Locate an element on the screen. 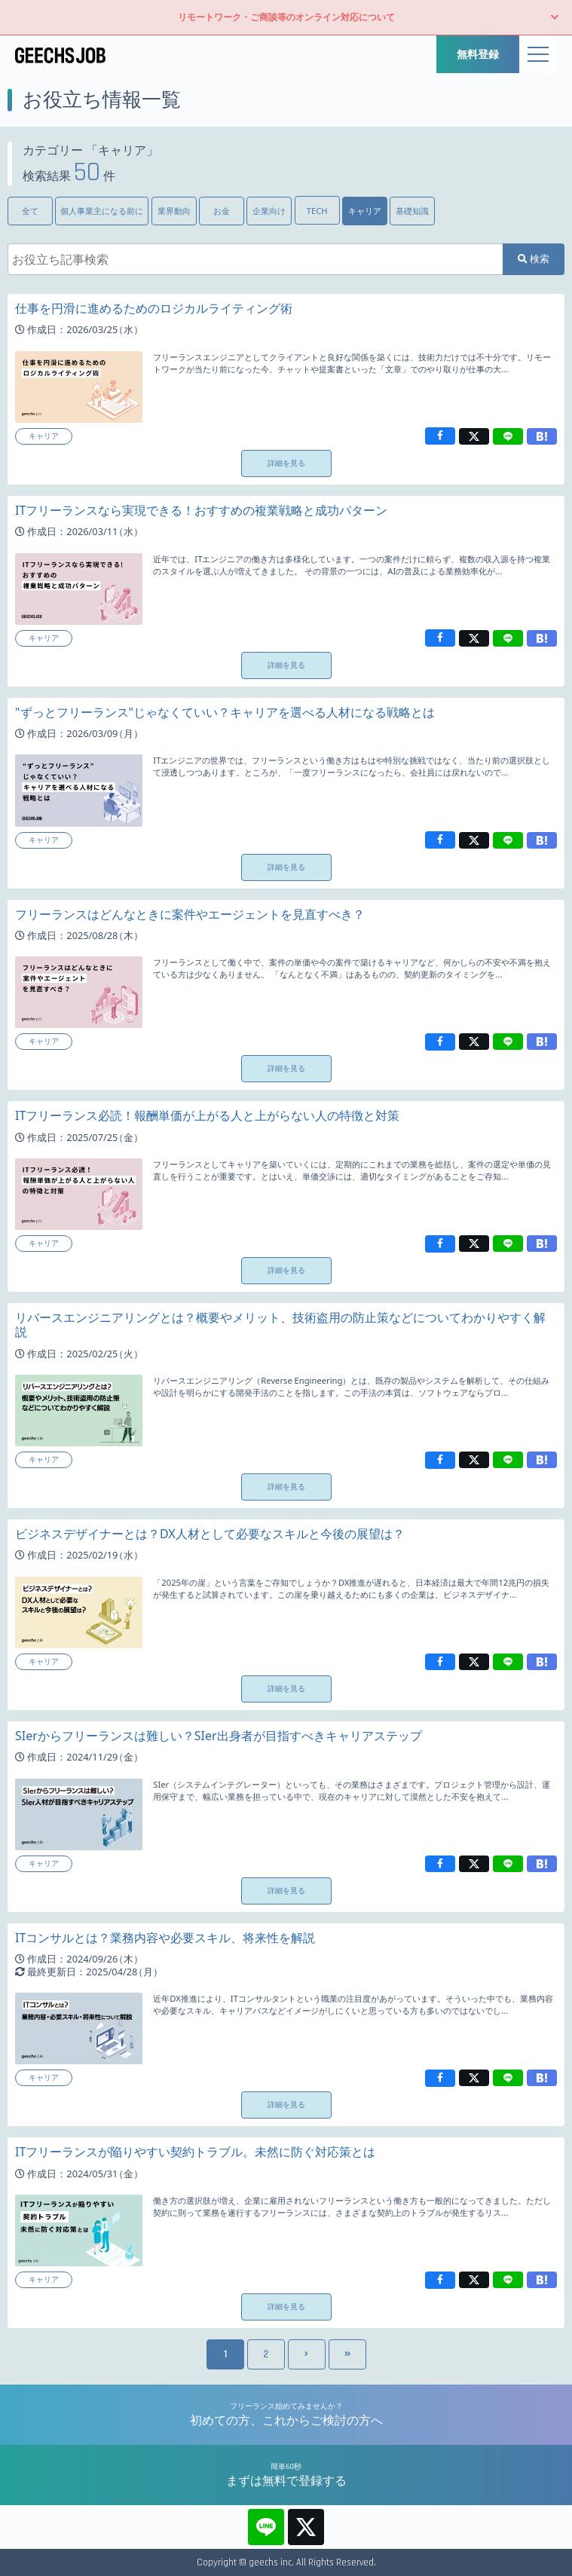 This screenshot has width=572, height=2576. キャリア is located at coordinates (364, 210).